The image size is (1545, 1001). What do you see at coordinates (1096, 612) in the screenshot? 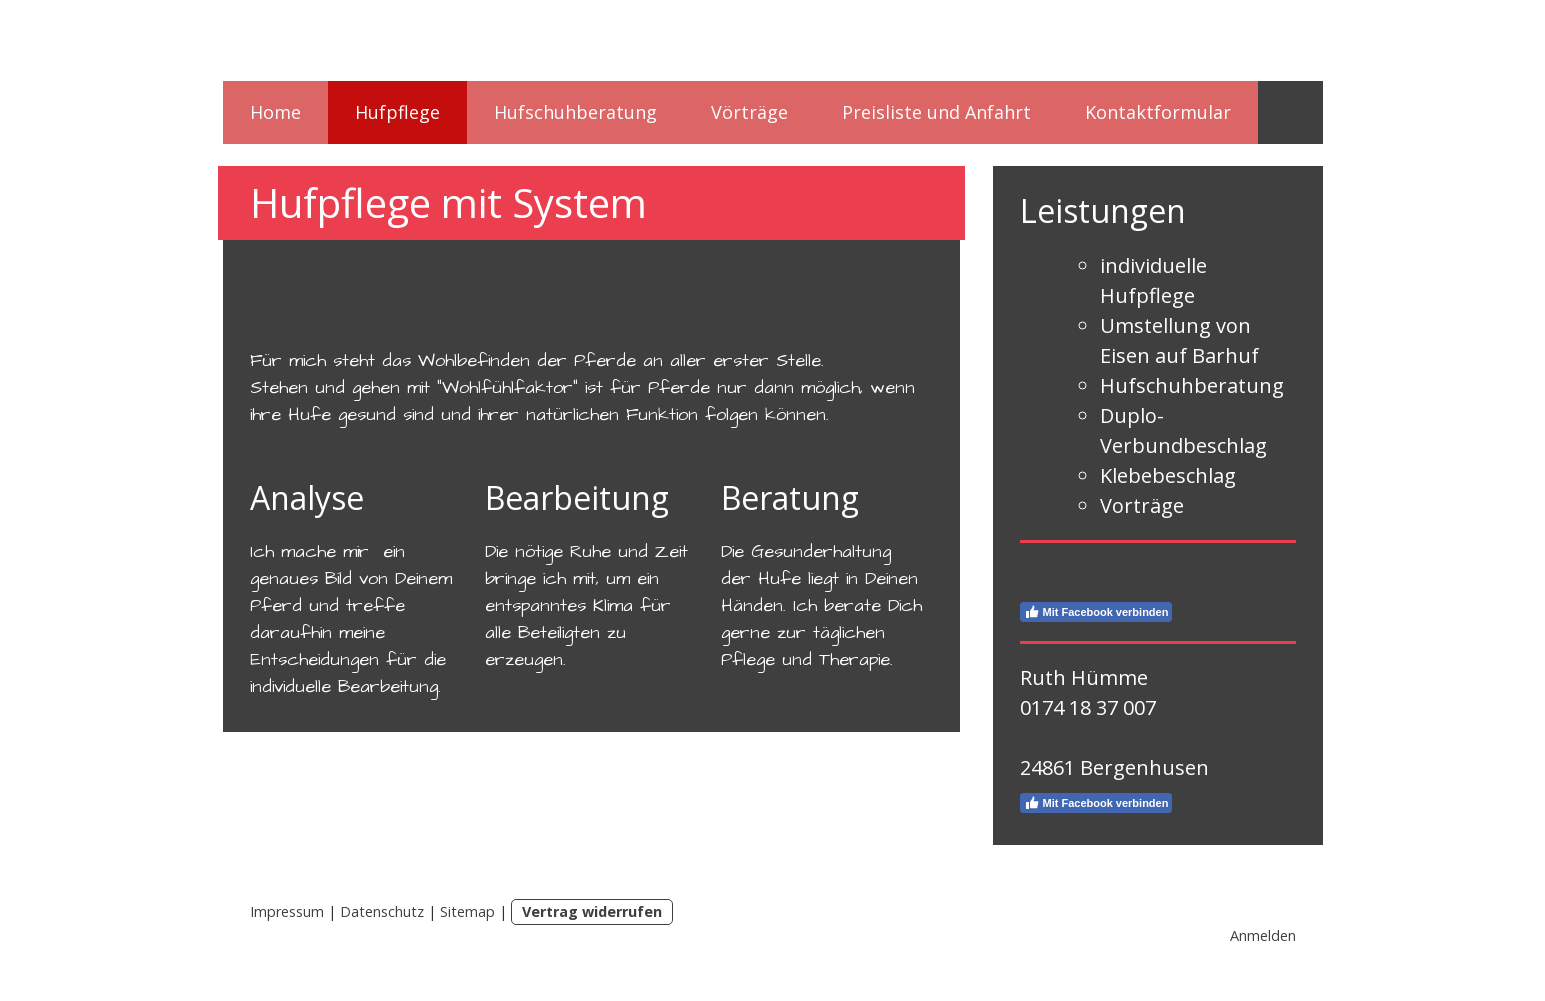
I see `Mit Facebook verbinden` at bounding box center [1096, 612].